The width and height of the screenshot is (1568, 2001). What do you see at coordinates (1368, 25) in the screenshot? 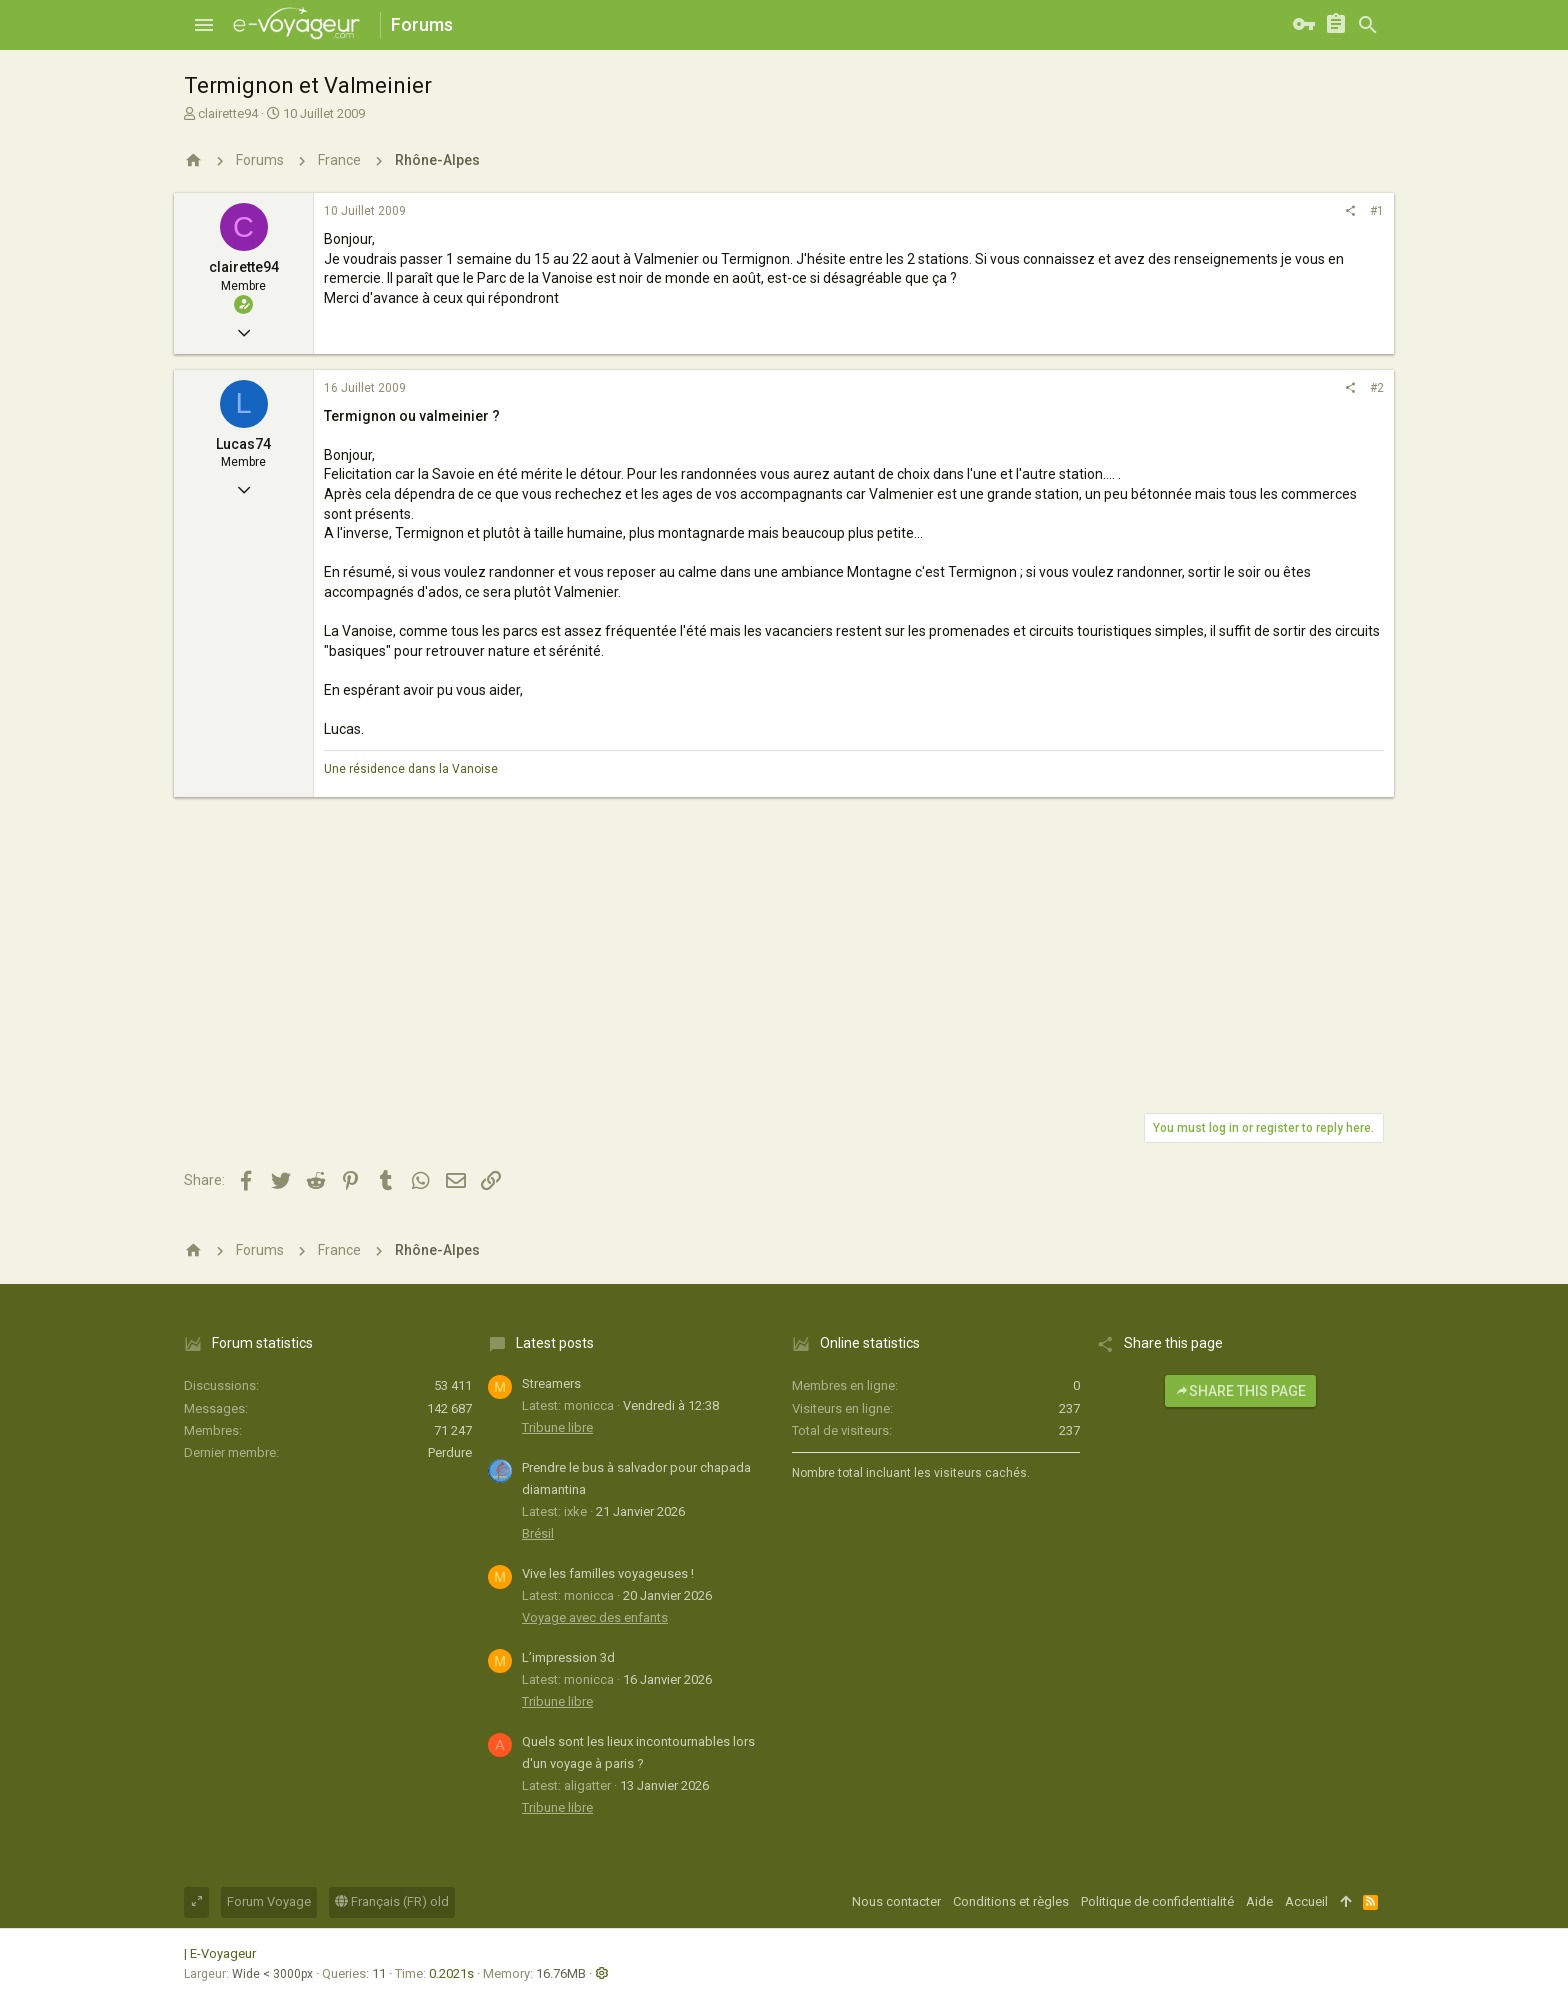
I see `[Rechercher]` at bounding box center [1368, 25].